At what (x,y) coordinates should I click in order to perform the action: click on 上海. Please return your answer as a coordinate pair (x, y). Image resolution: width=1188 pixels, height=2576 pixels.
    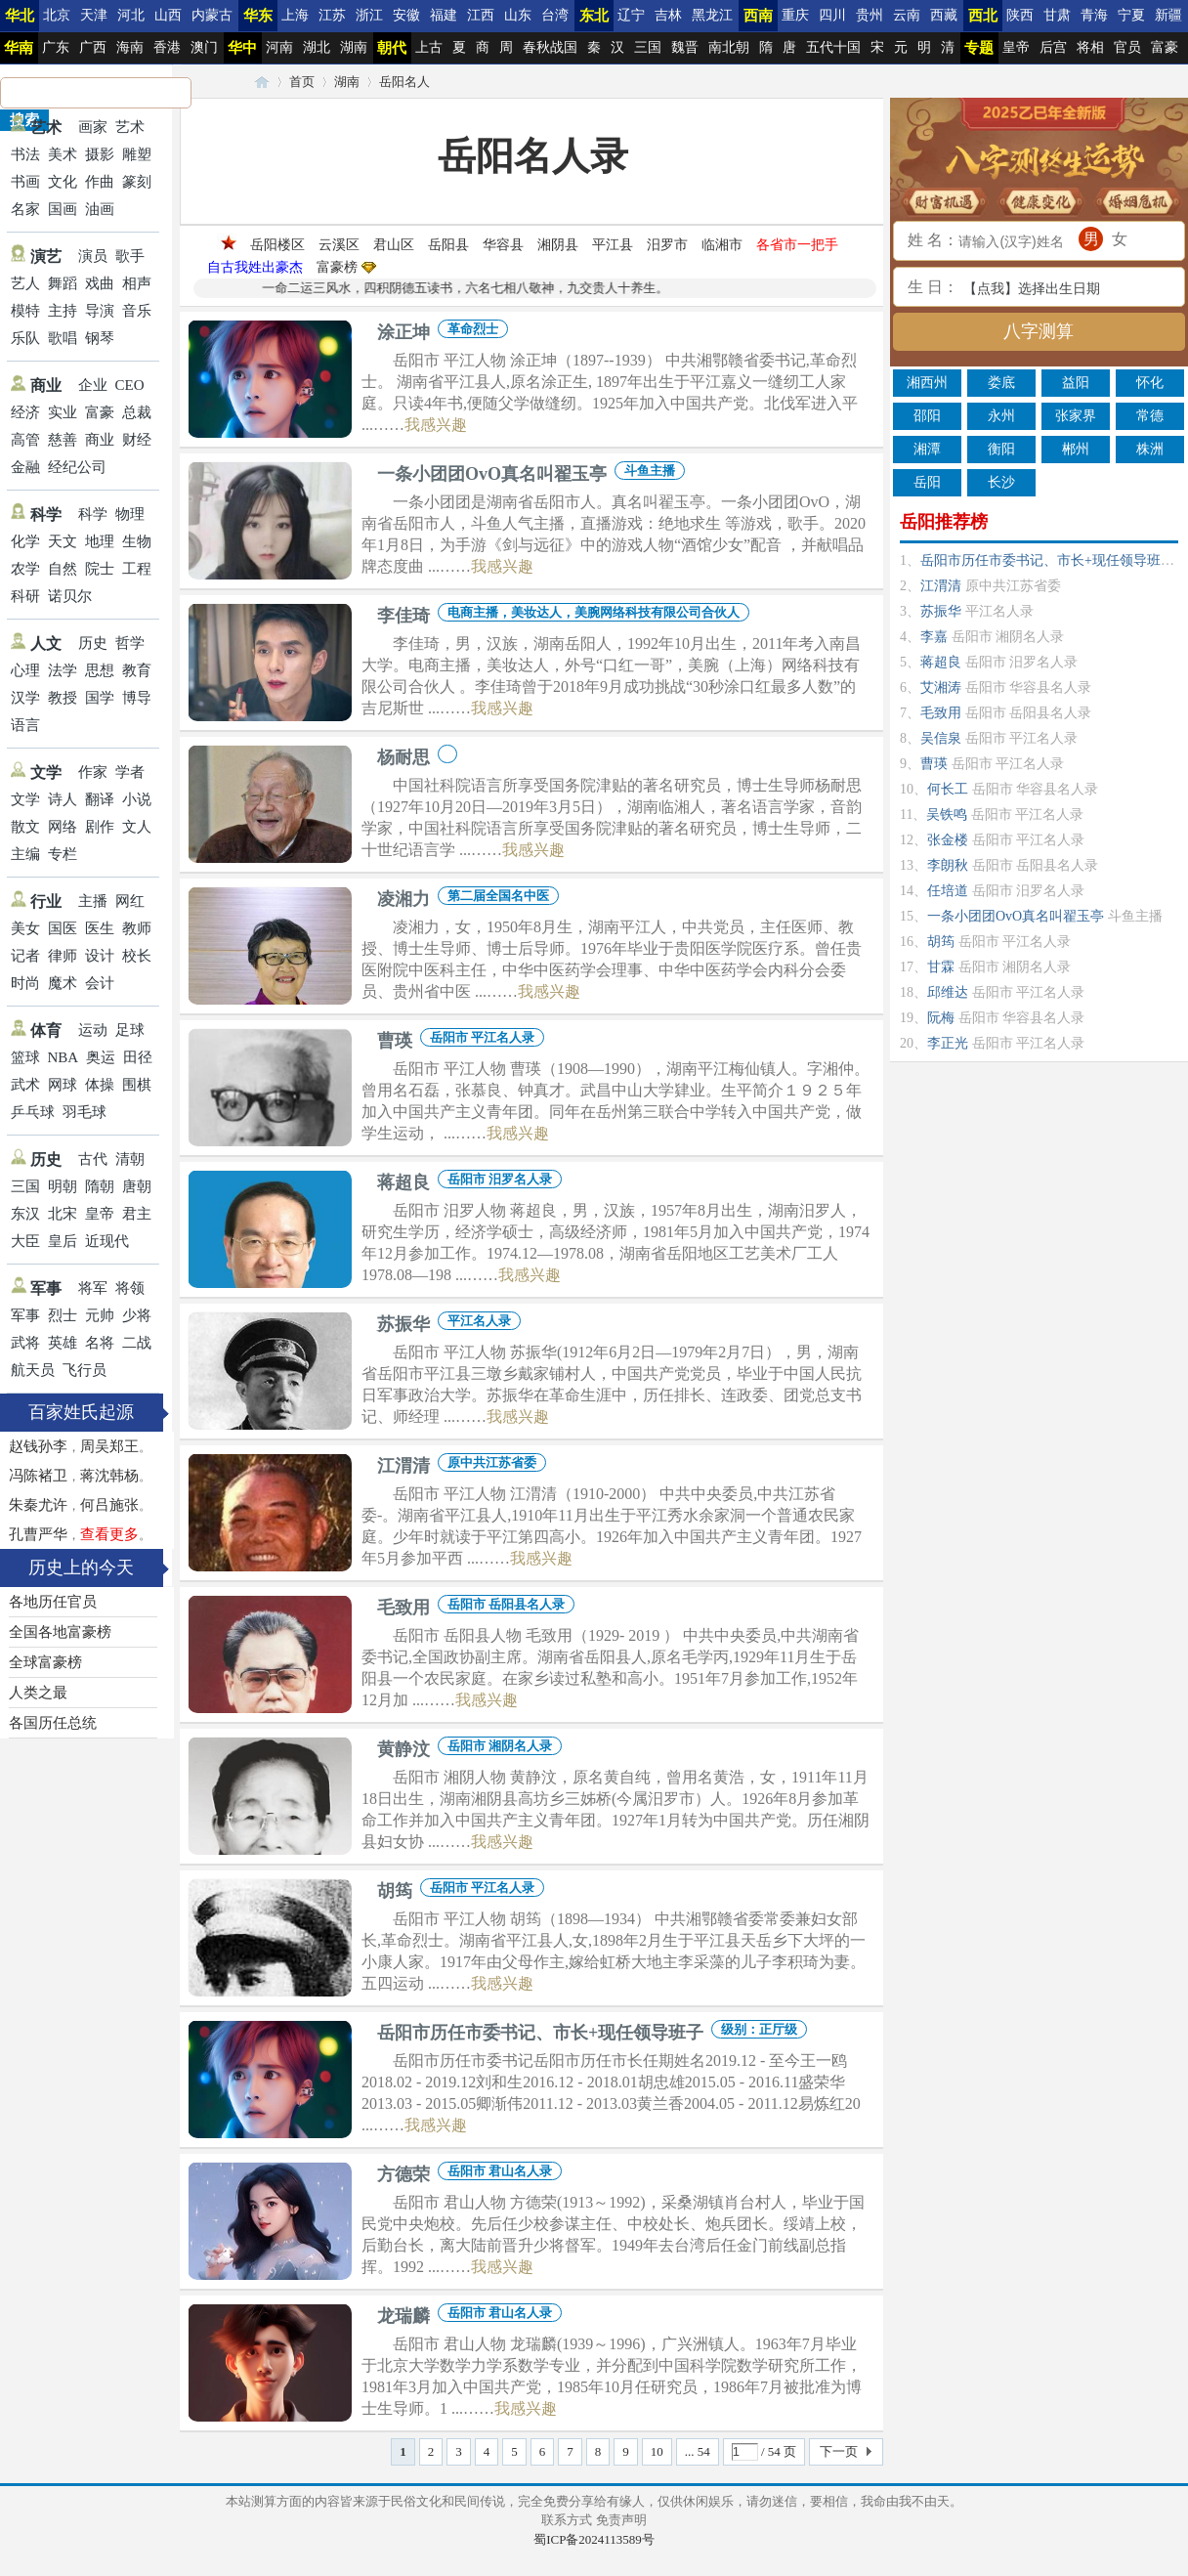
    Looking at the image, I should click on (295, 15).